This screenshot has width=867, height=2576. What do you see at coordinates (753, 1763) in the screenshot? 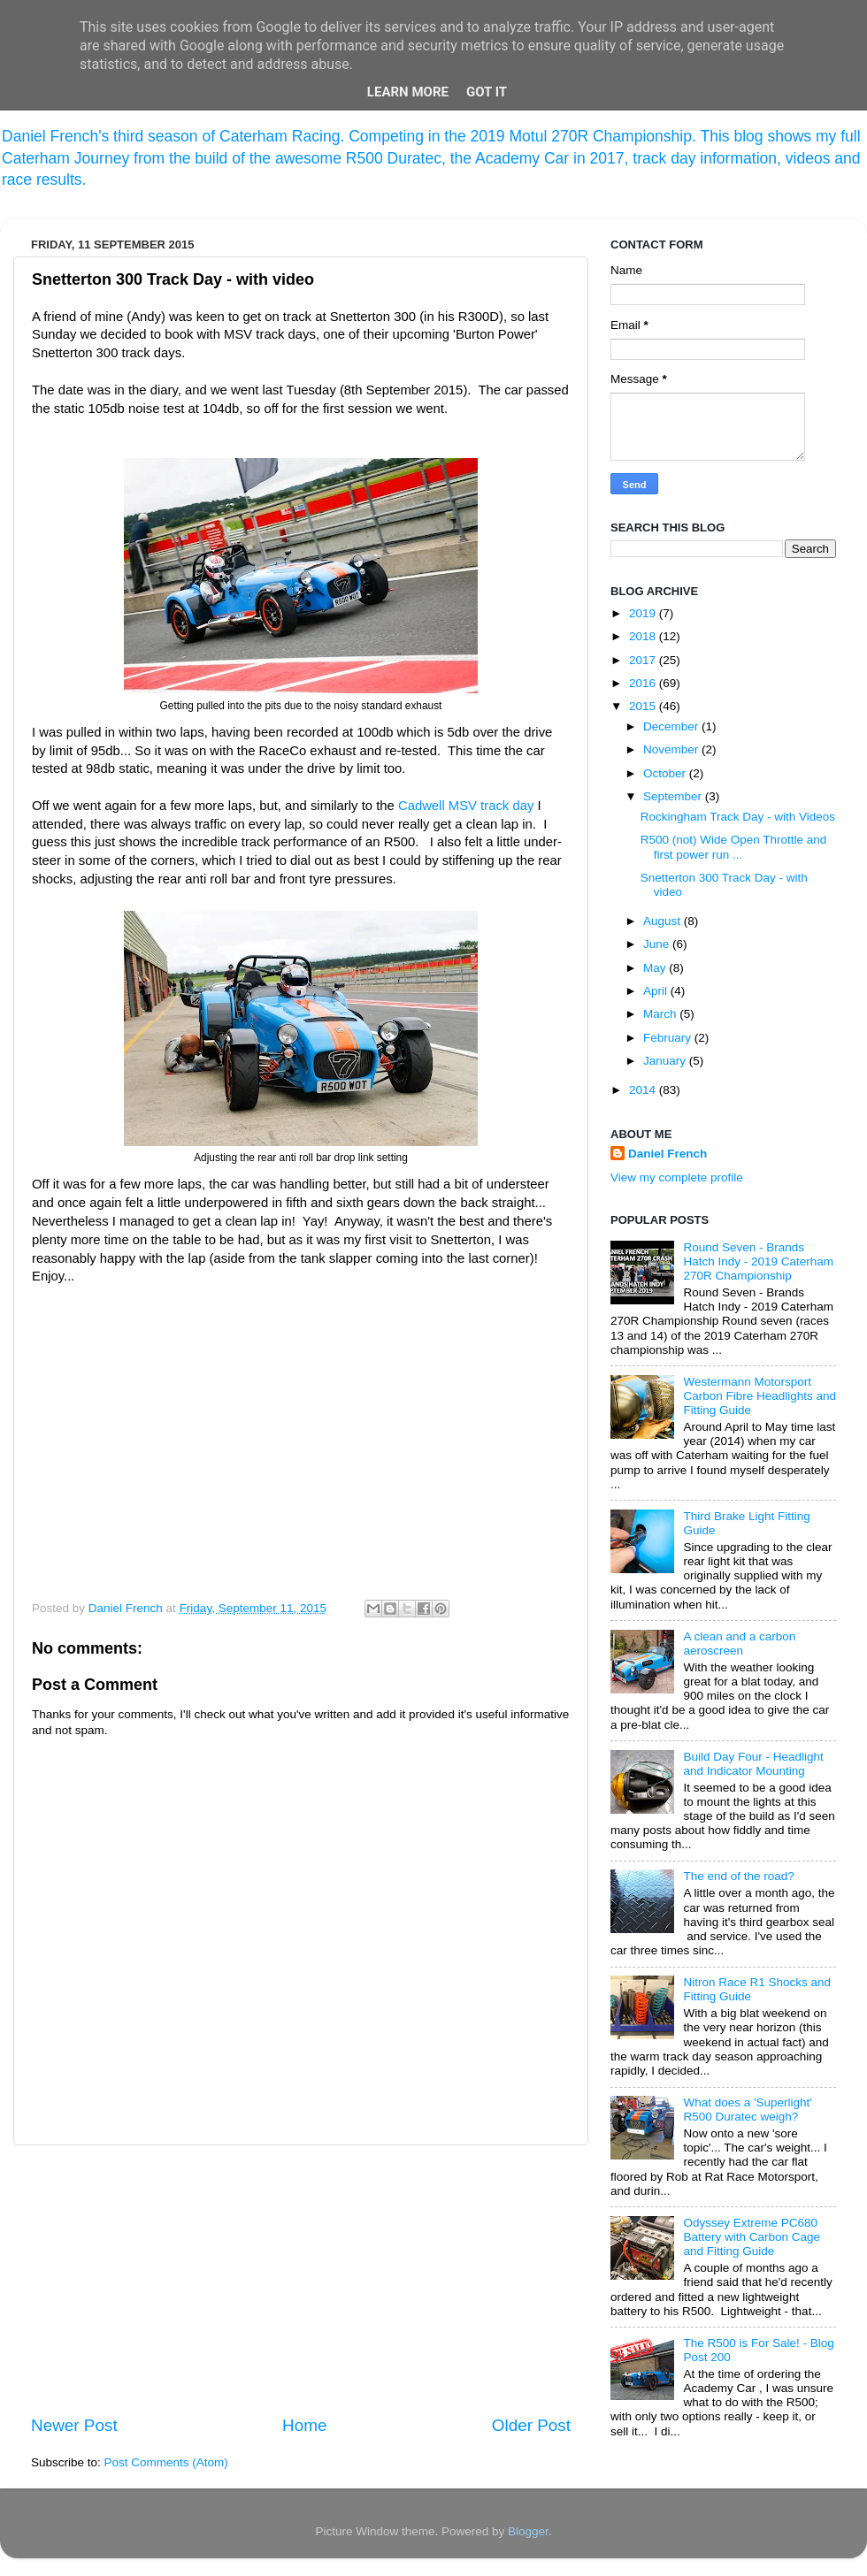
I see `Build Day Four - Headlight and Indicator Mounting` at bounding box center [753, 1763].